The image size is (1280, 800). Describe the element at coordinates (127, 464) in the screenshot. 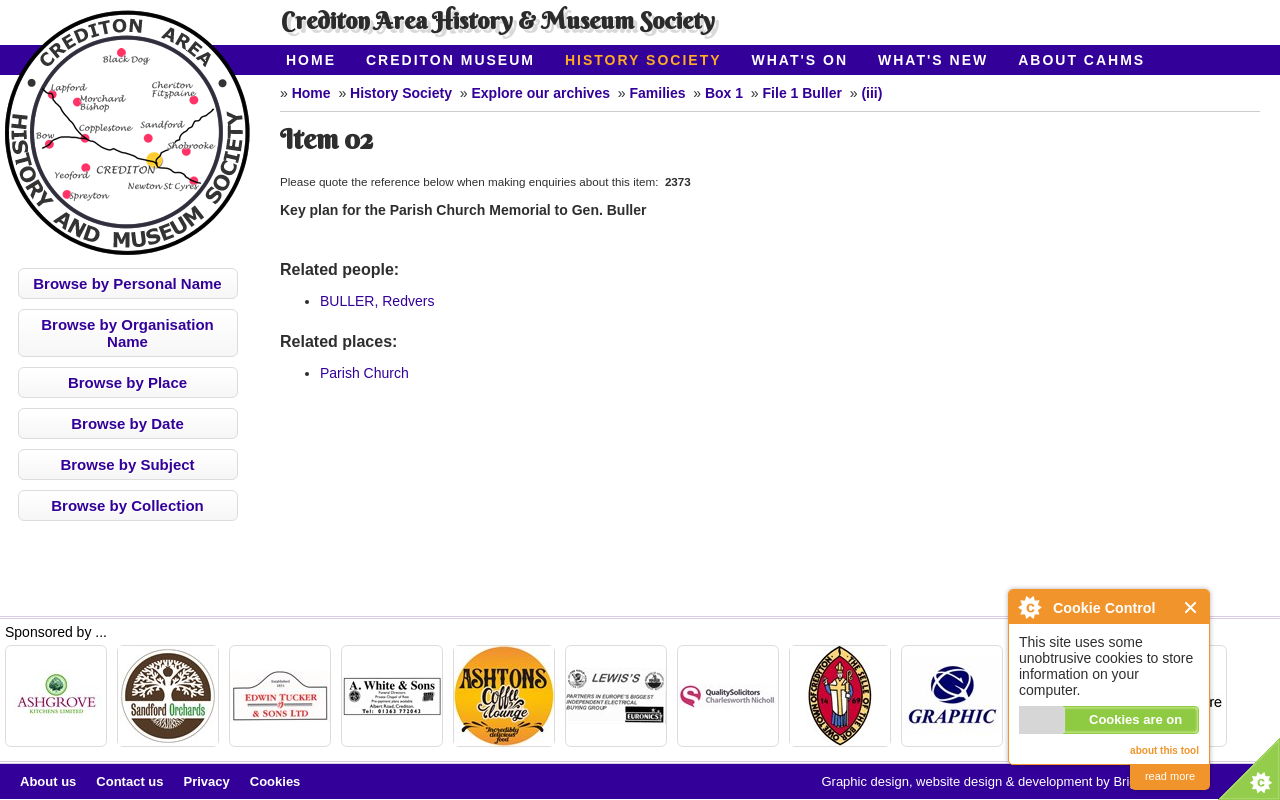

I see `Browse by Subject` at that location.